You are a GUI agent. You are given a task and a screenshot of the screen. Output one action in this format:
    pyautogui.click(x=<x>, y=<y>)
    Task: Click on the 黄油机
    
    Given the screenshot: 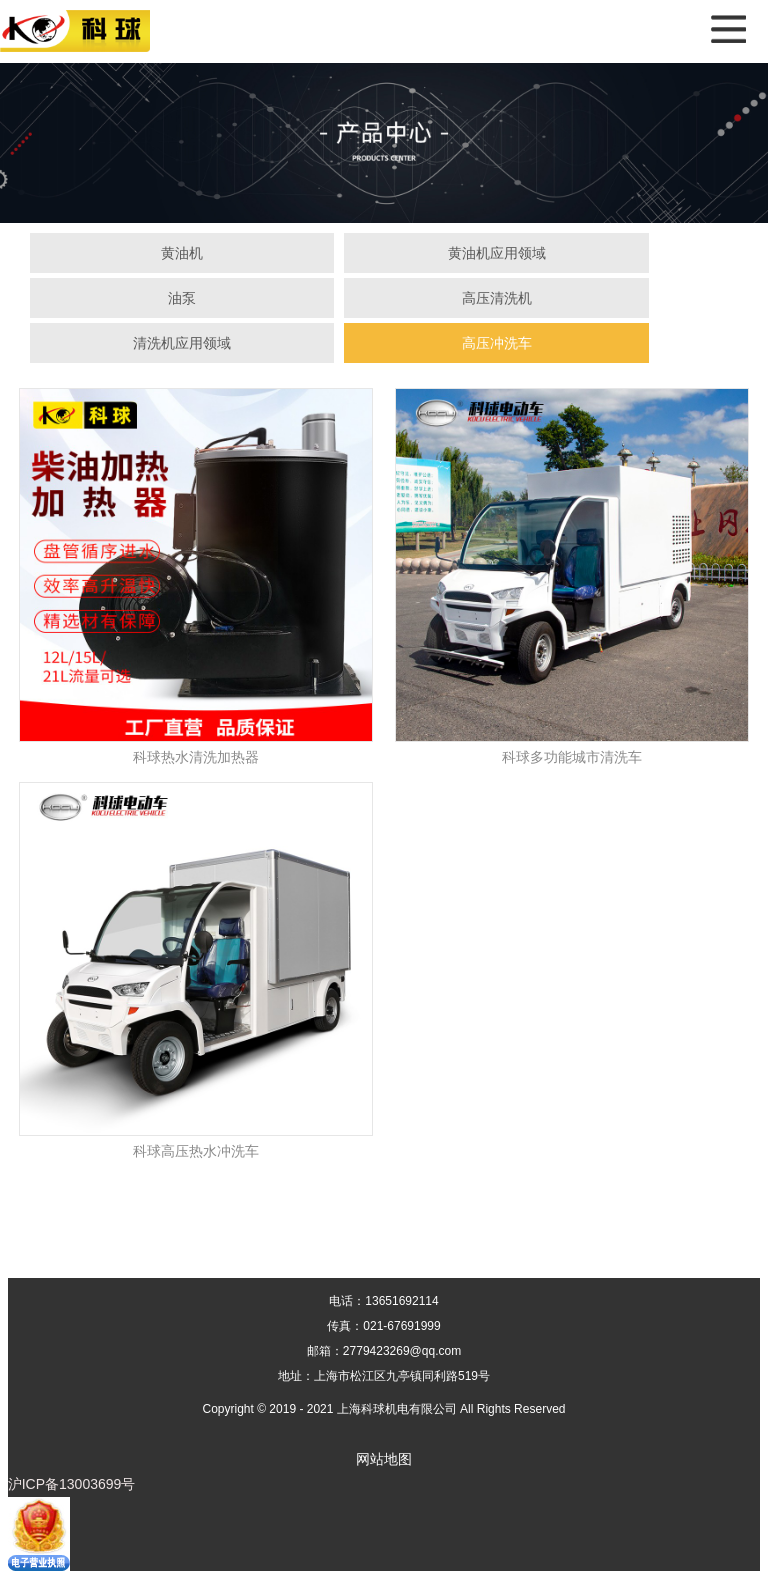 What is the action you would take?
    pyautogui.click(x=182, y=253)
    